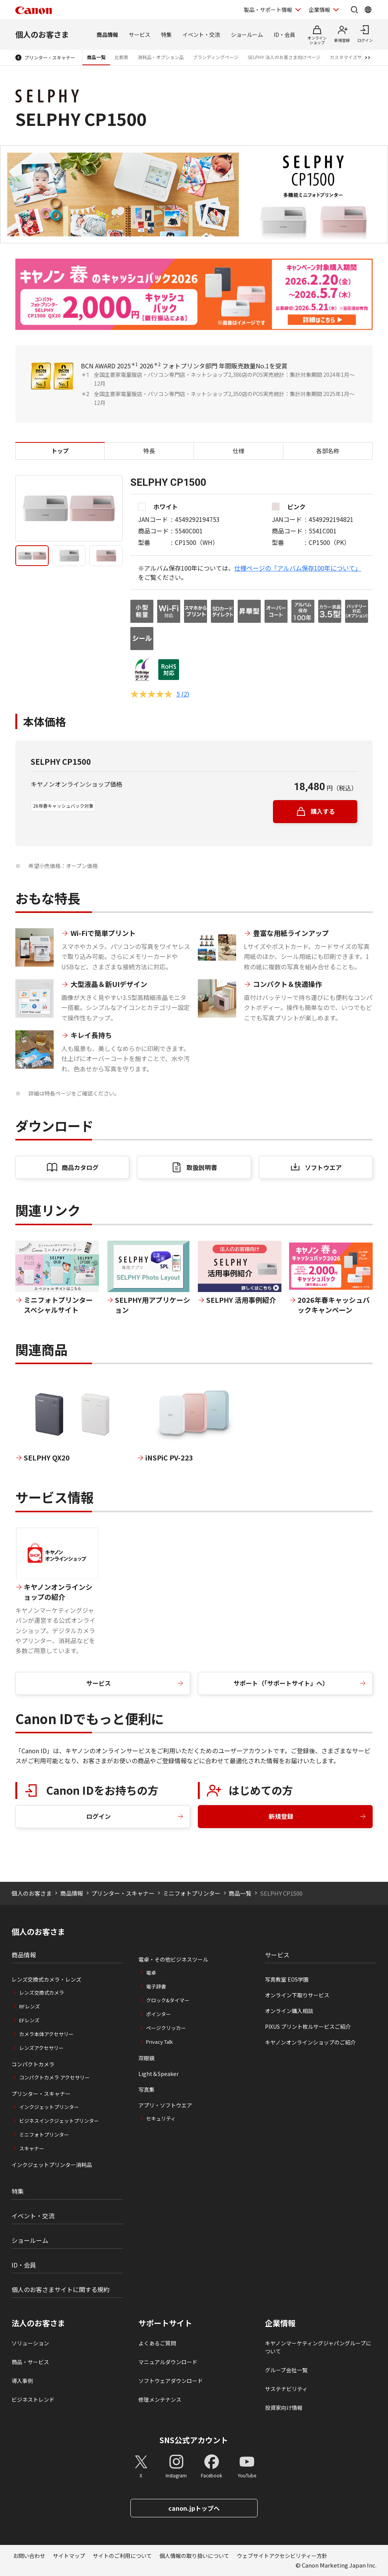  Describe the element at coordinates (323, 811) in the screenshot. I see `購入する` at that location.